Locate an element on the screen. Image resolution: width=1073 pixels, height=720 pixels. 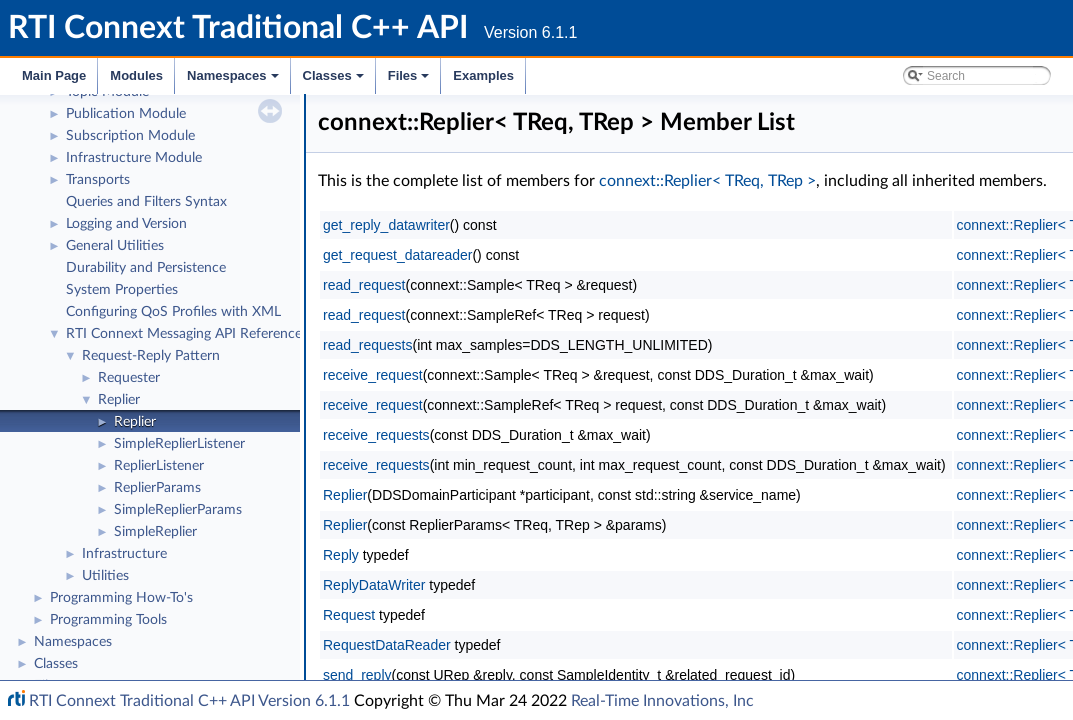
Request-Reply Pattern is located at coordinates (151, 353).